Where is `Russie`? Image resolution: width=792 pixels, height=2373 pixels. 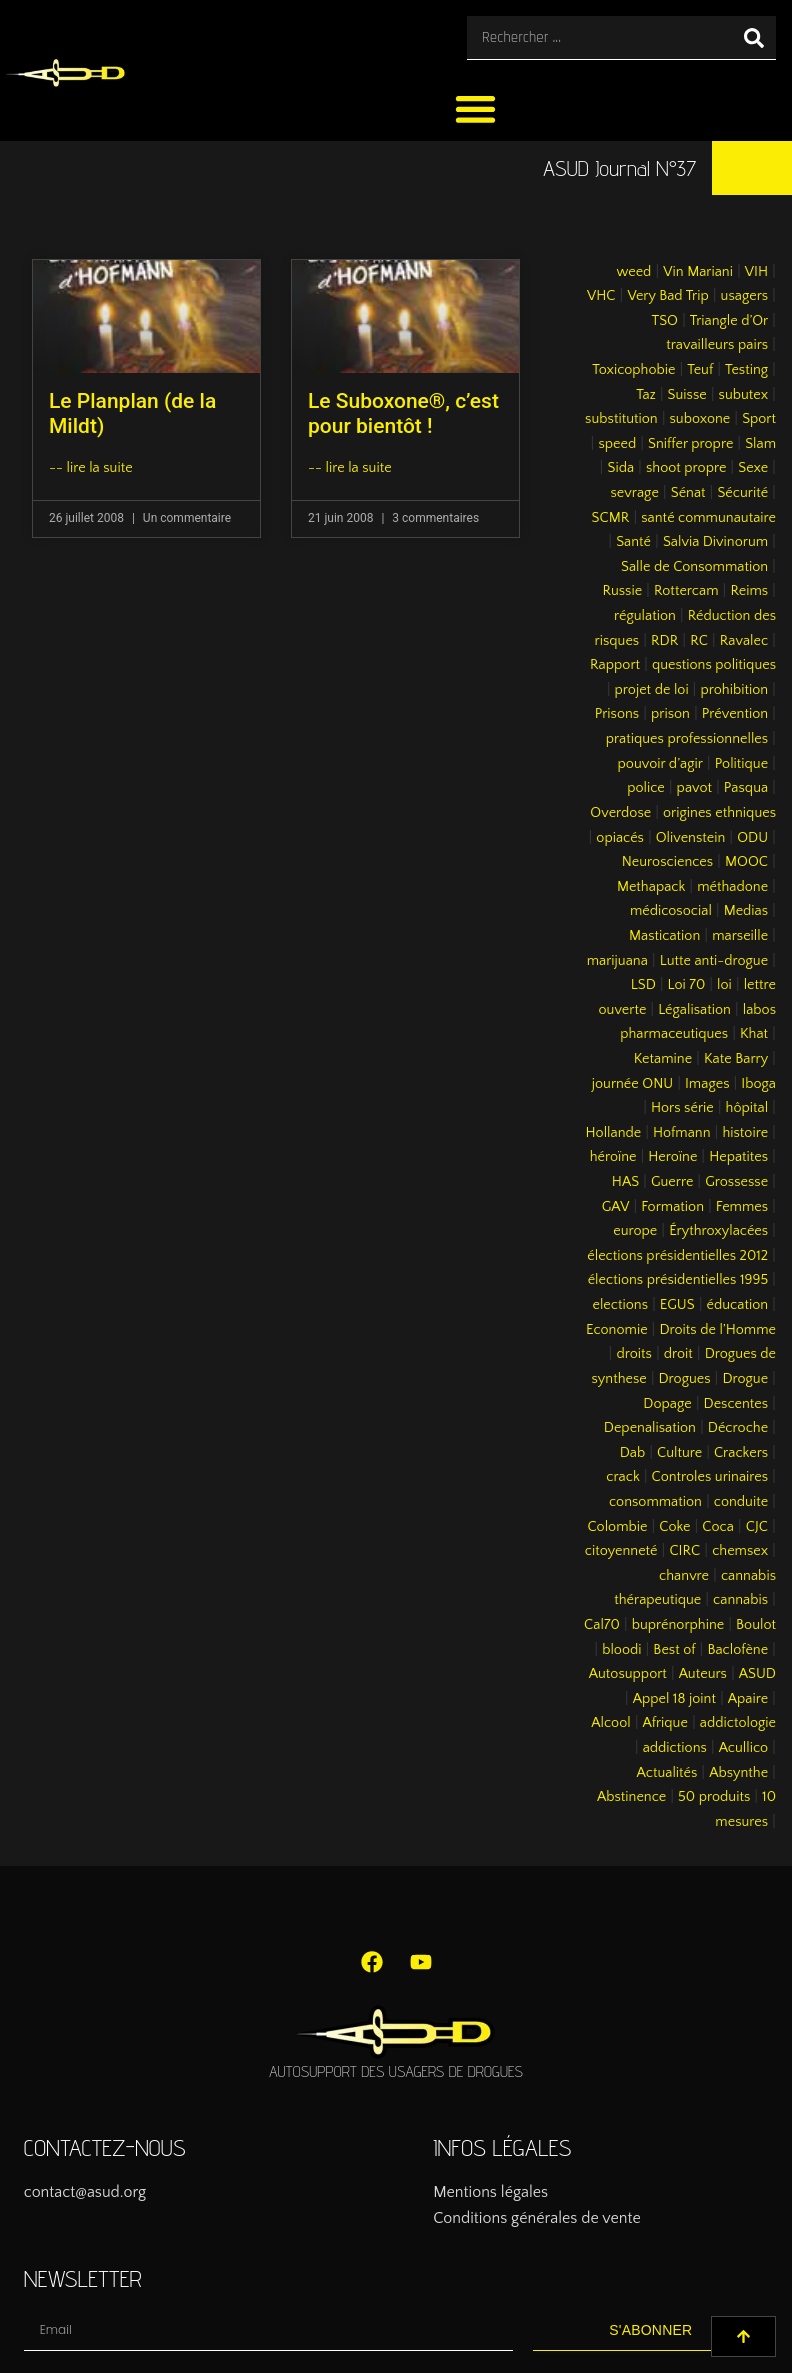 Russie is located at coordinates (622, 591).